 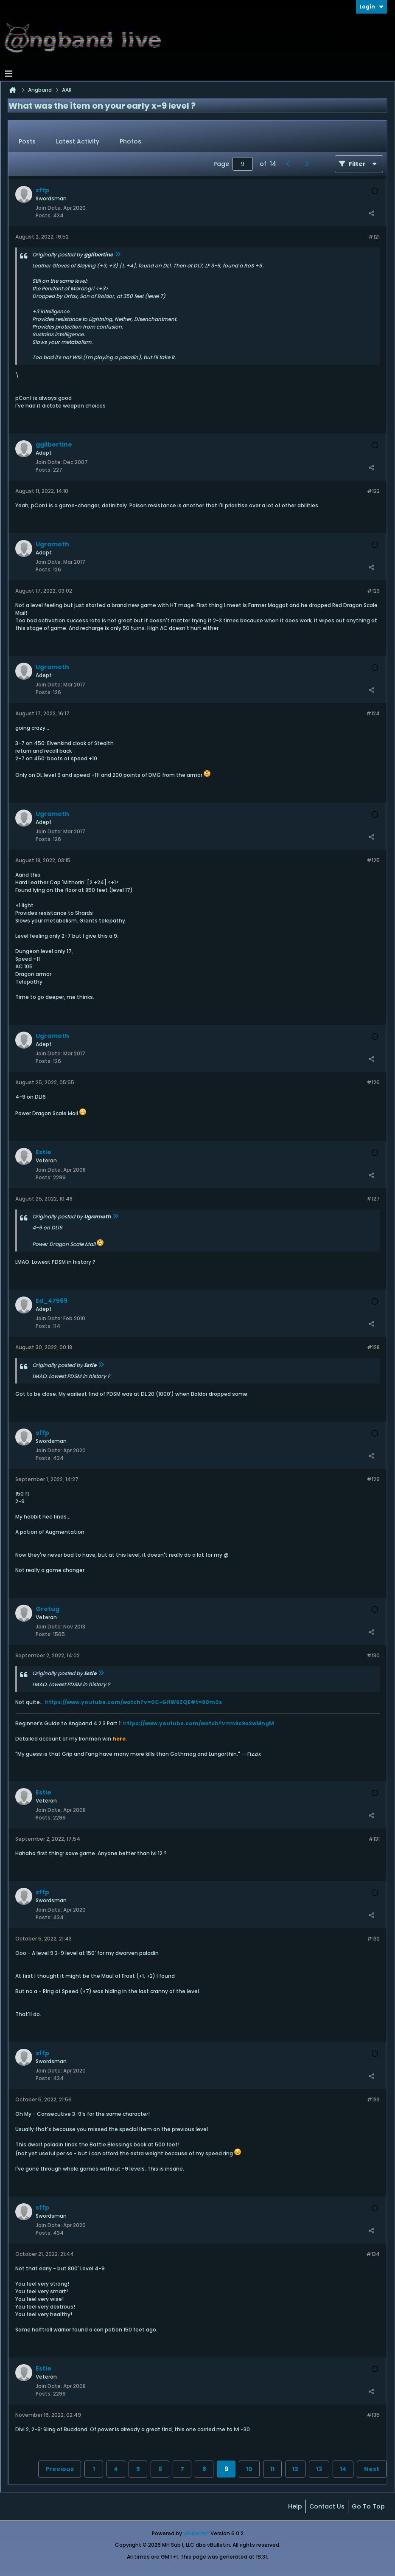 I want to click on #121, so click(x=374, y=236).